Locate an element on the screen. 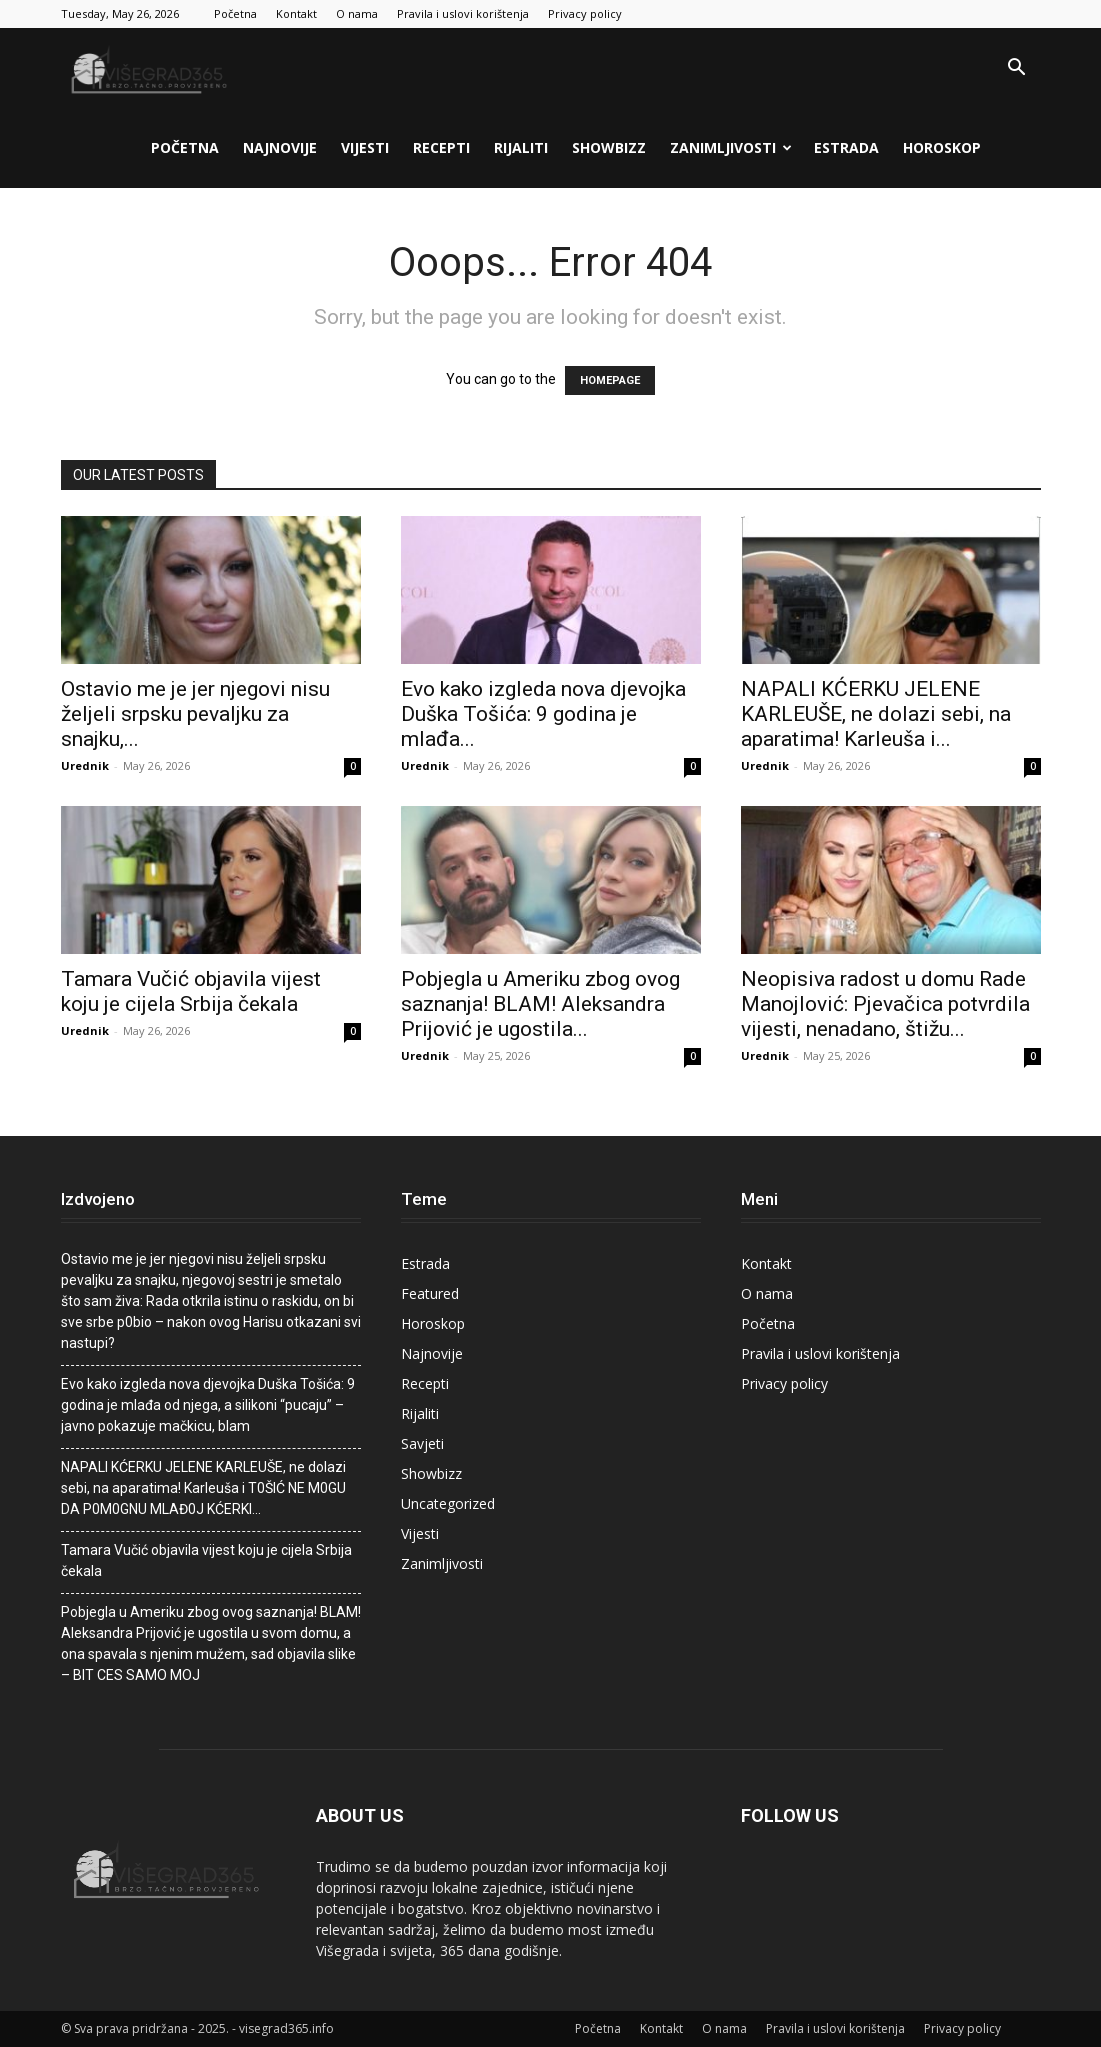 The width and height of the screenshot is (1101, 2047). [Logo] is located at coordinates (151, 68).